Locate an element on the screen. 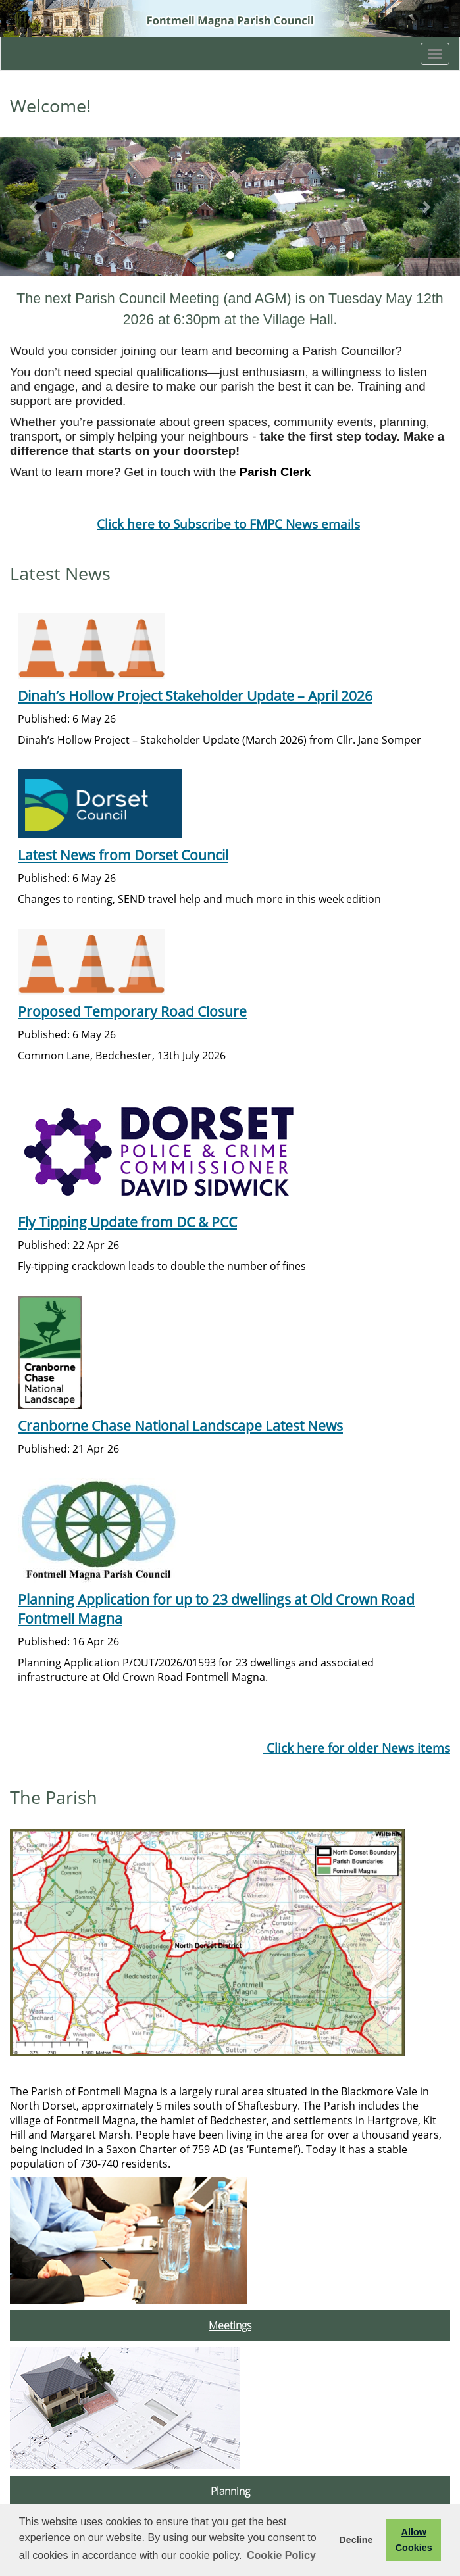  Cookie Policy [button] is located at coordinates (281, 2555).